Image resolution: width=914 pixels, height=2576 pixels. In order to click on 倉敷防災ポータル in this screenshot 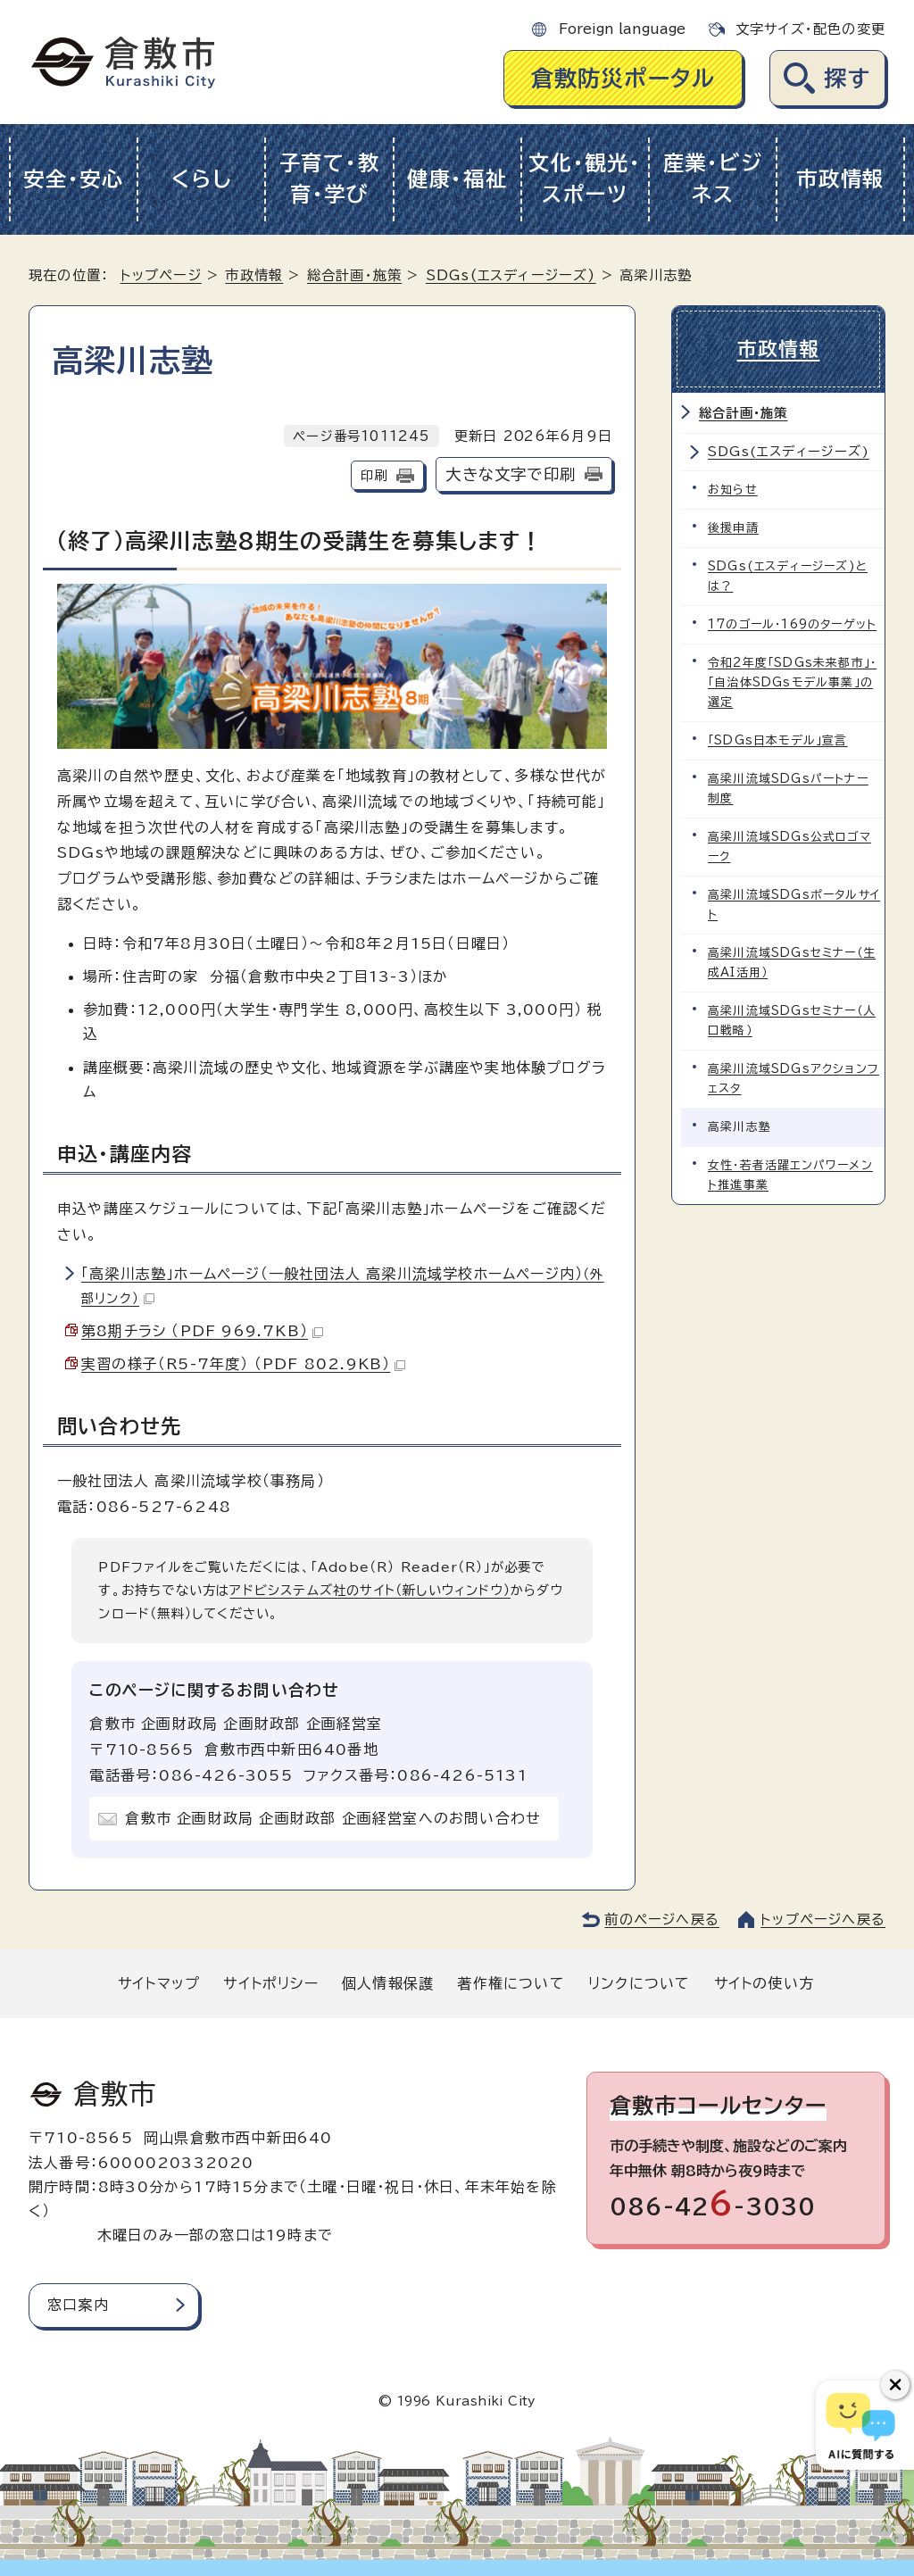, I will do `click(623, 78)`.